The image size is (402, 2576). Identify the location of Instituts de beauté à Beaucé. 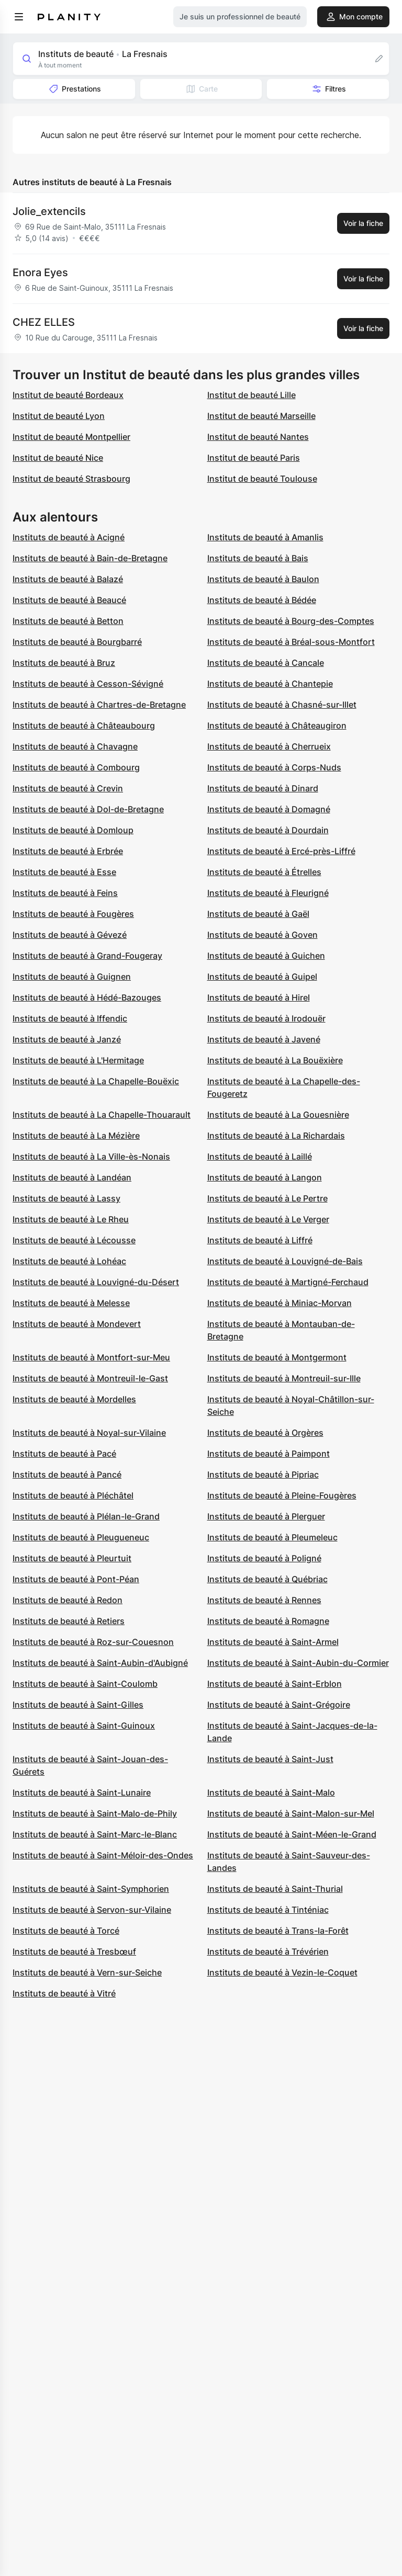
(69, 600).